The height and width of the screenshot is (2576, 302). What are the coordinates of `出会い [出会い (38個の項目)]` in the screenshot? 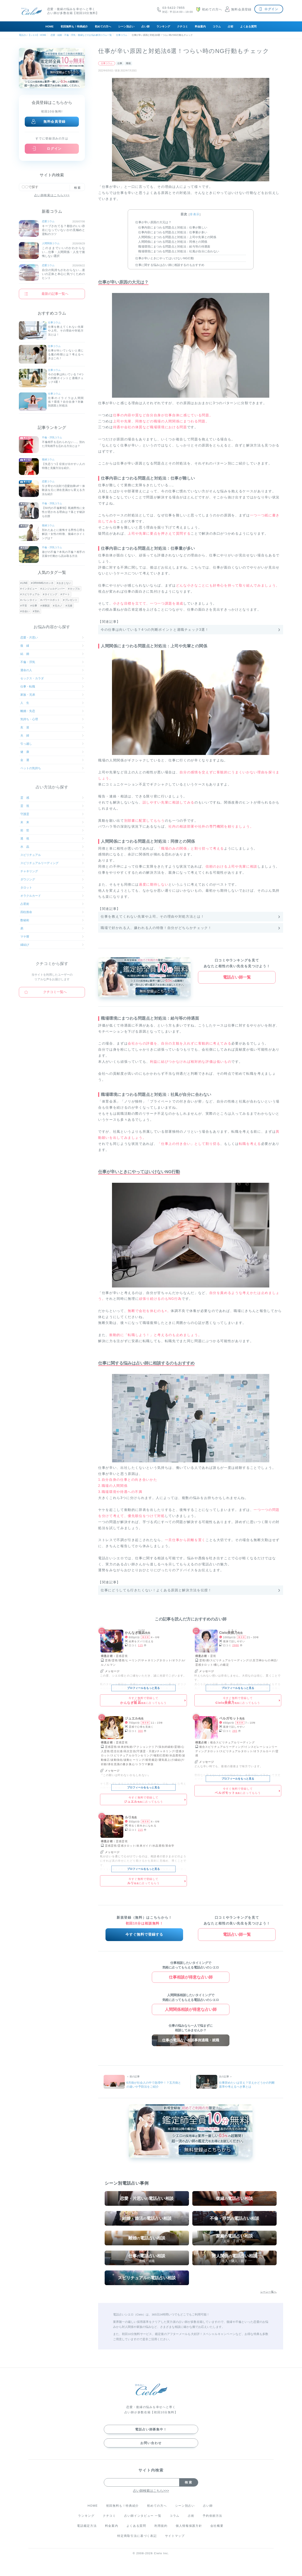 It's located at (26, 611).